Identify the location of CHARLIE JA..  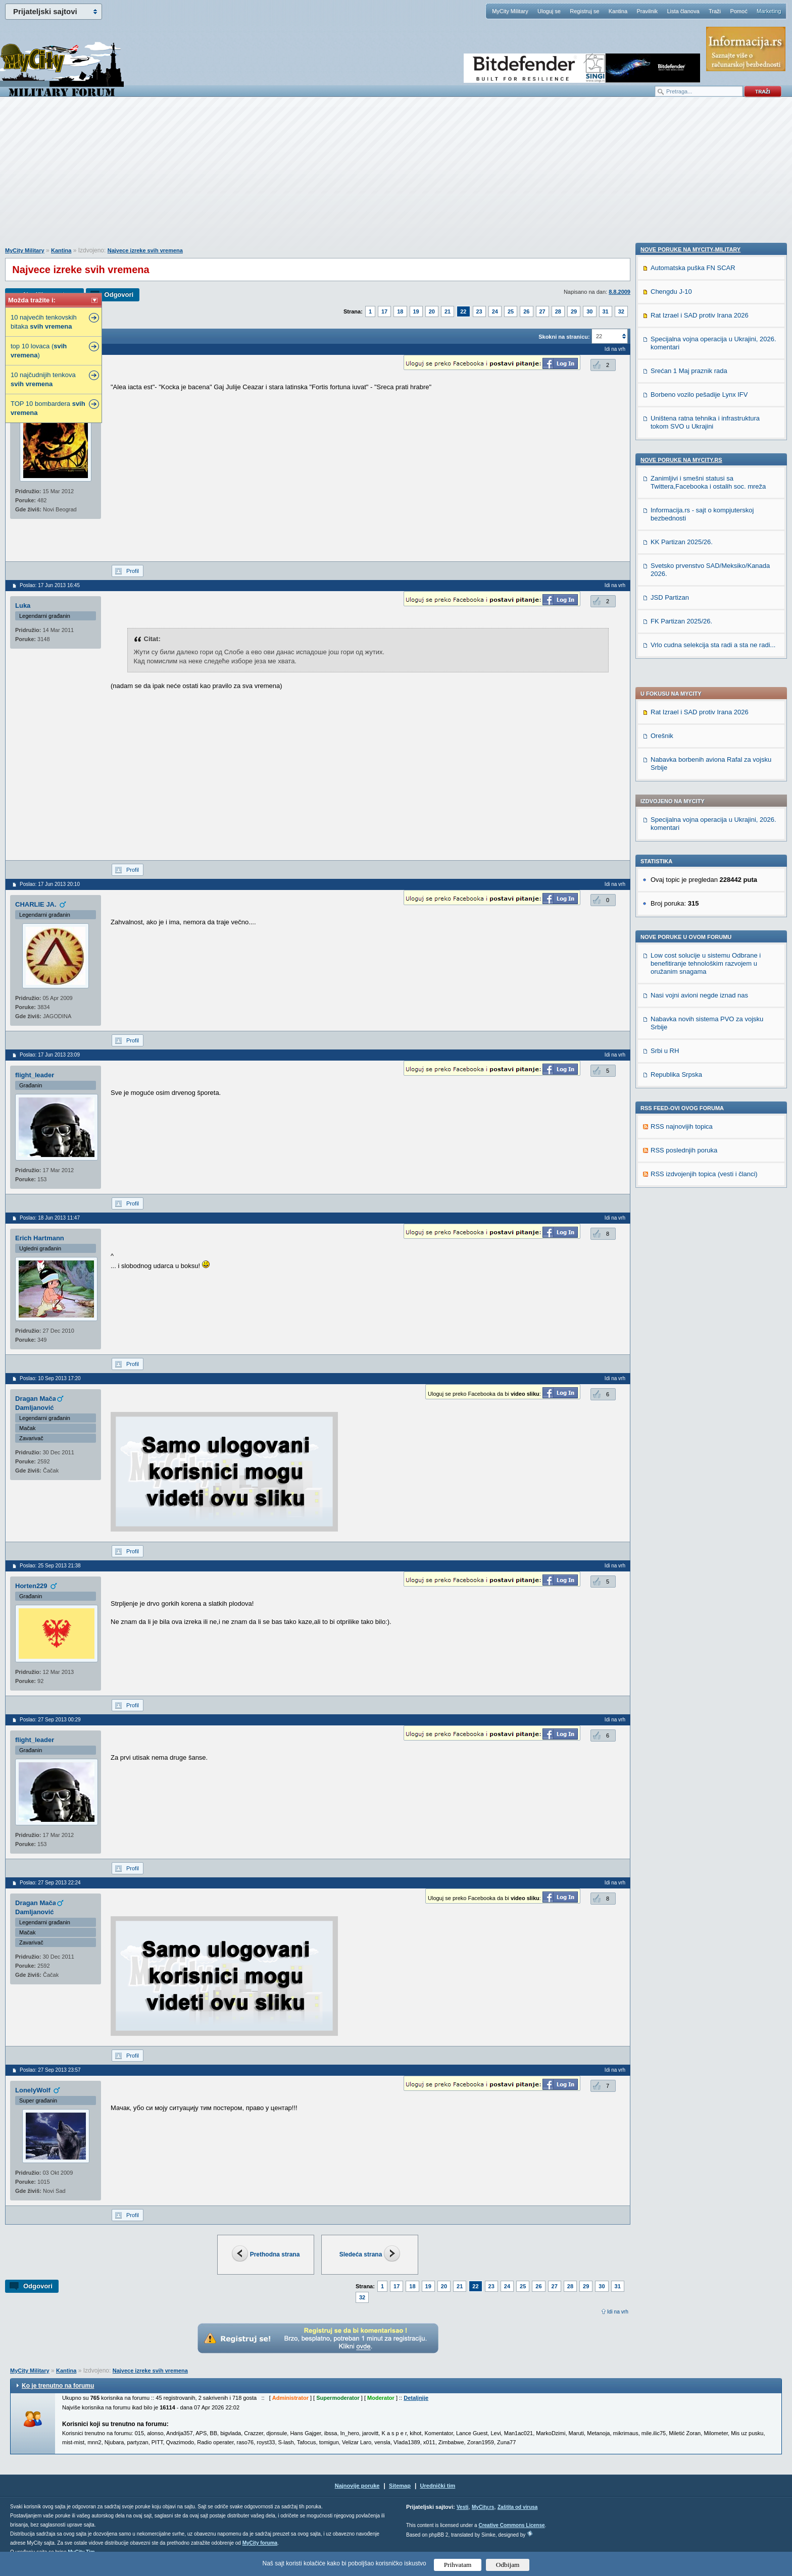
(36, 904).